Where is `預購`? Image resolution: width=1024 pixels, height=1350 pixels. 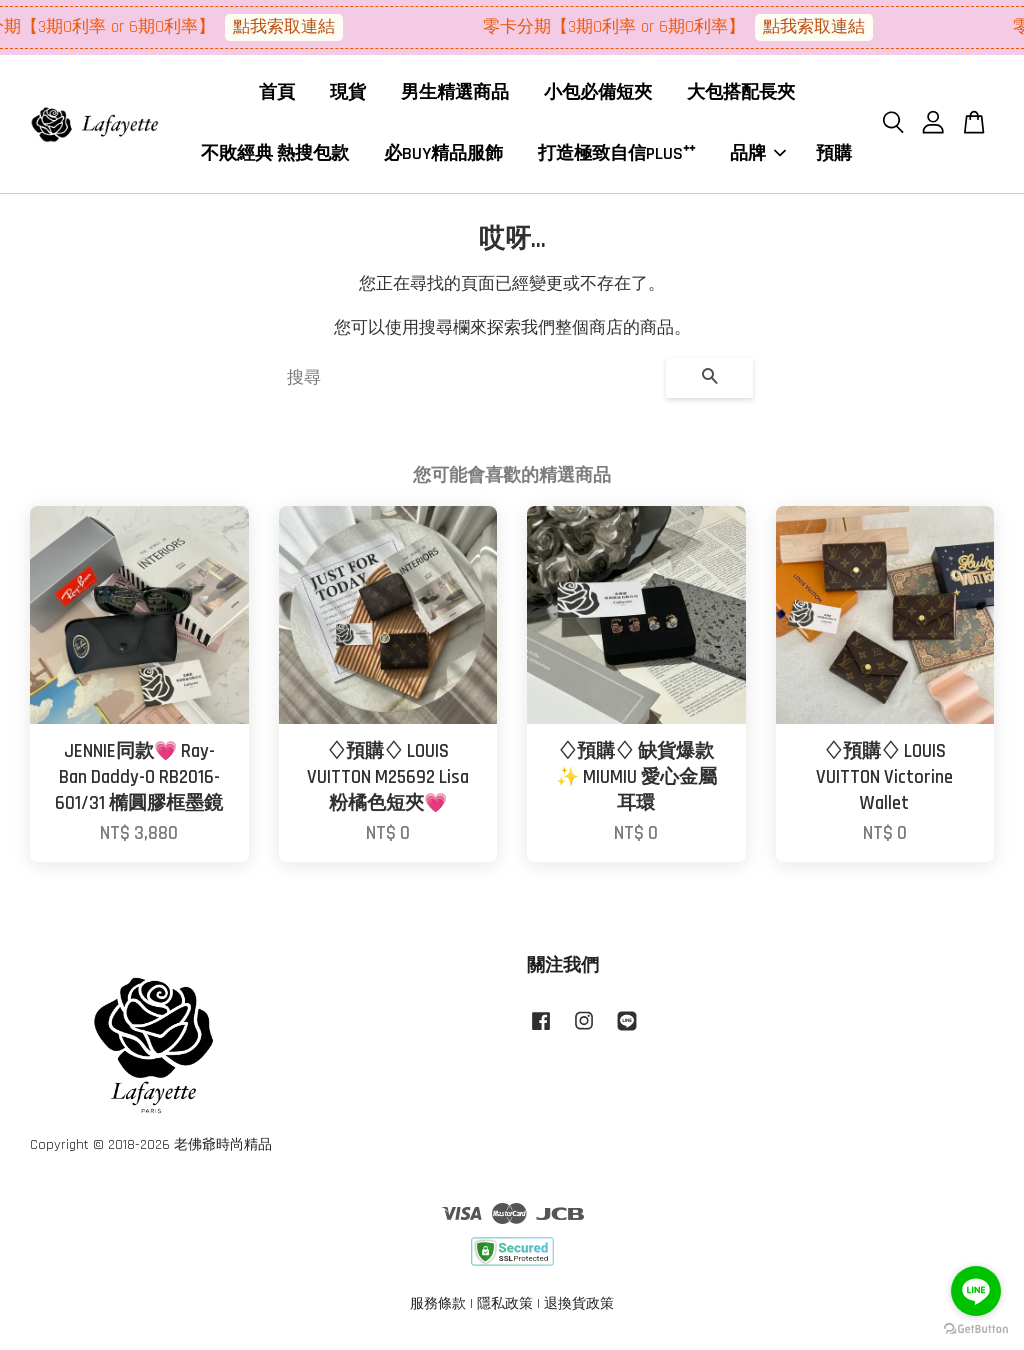
預購 is located at coordinates (834, 154).